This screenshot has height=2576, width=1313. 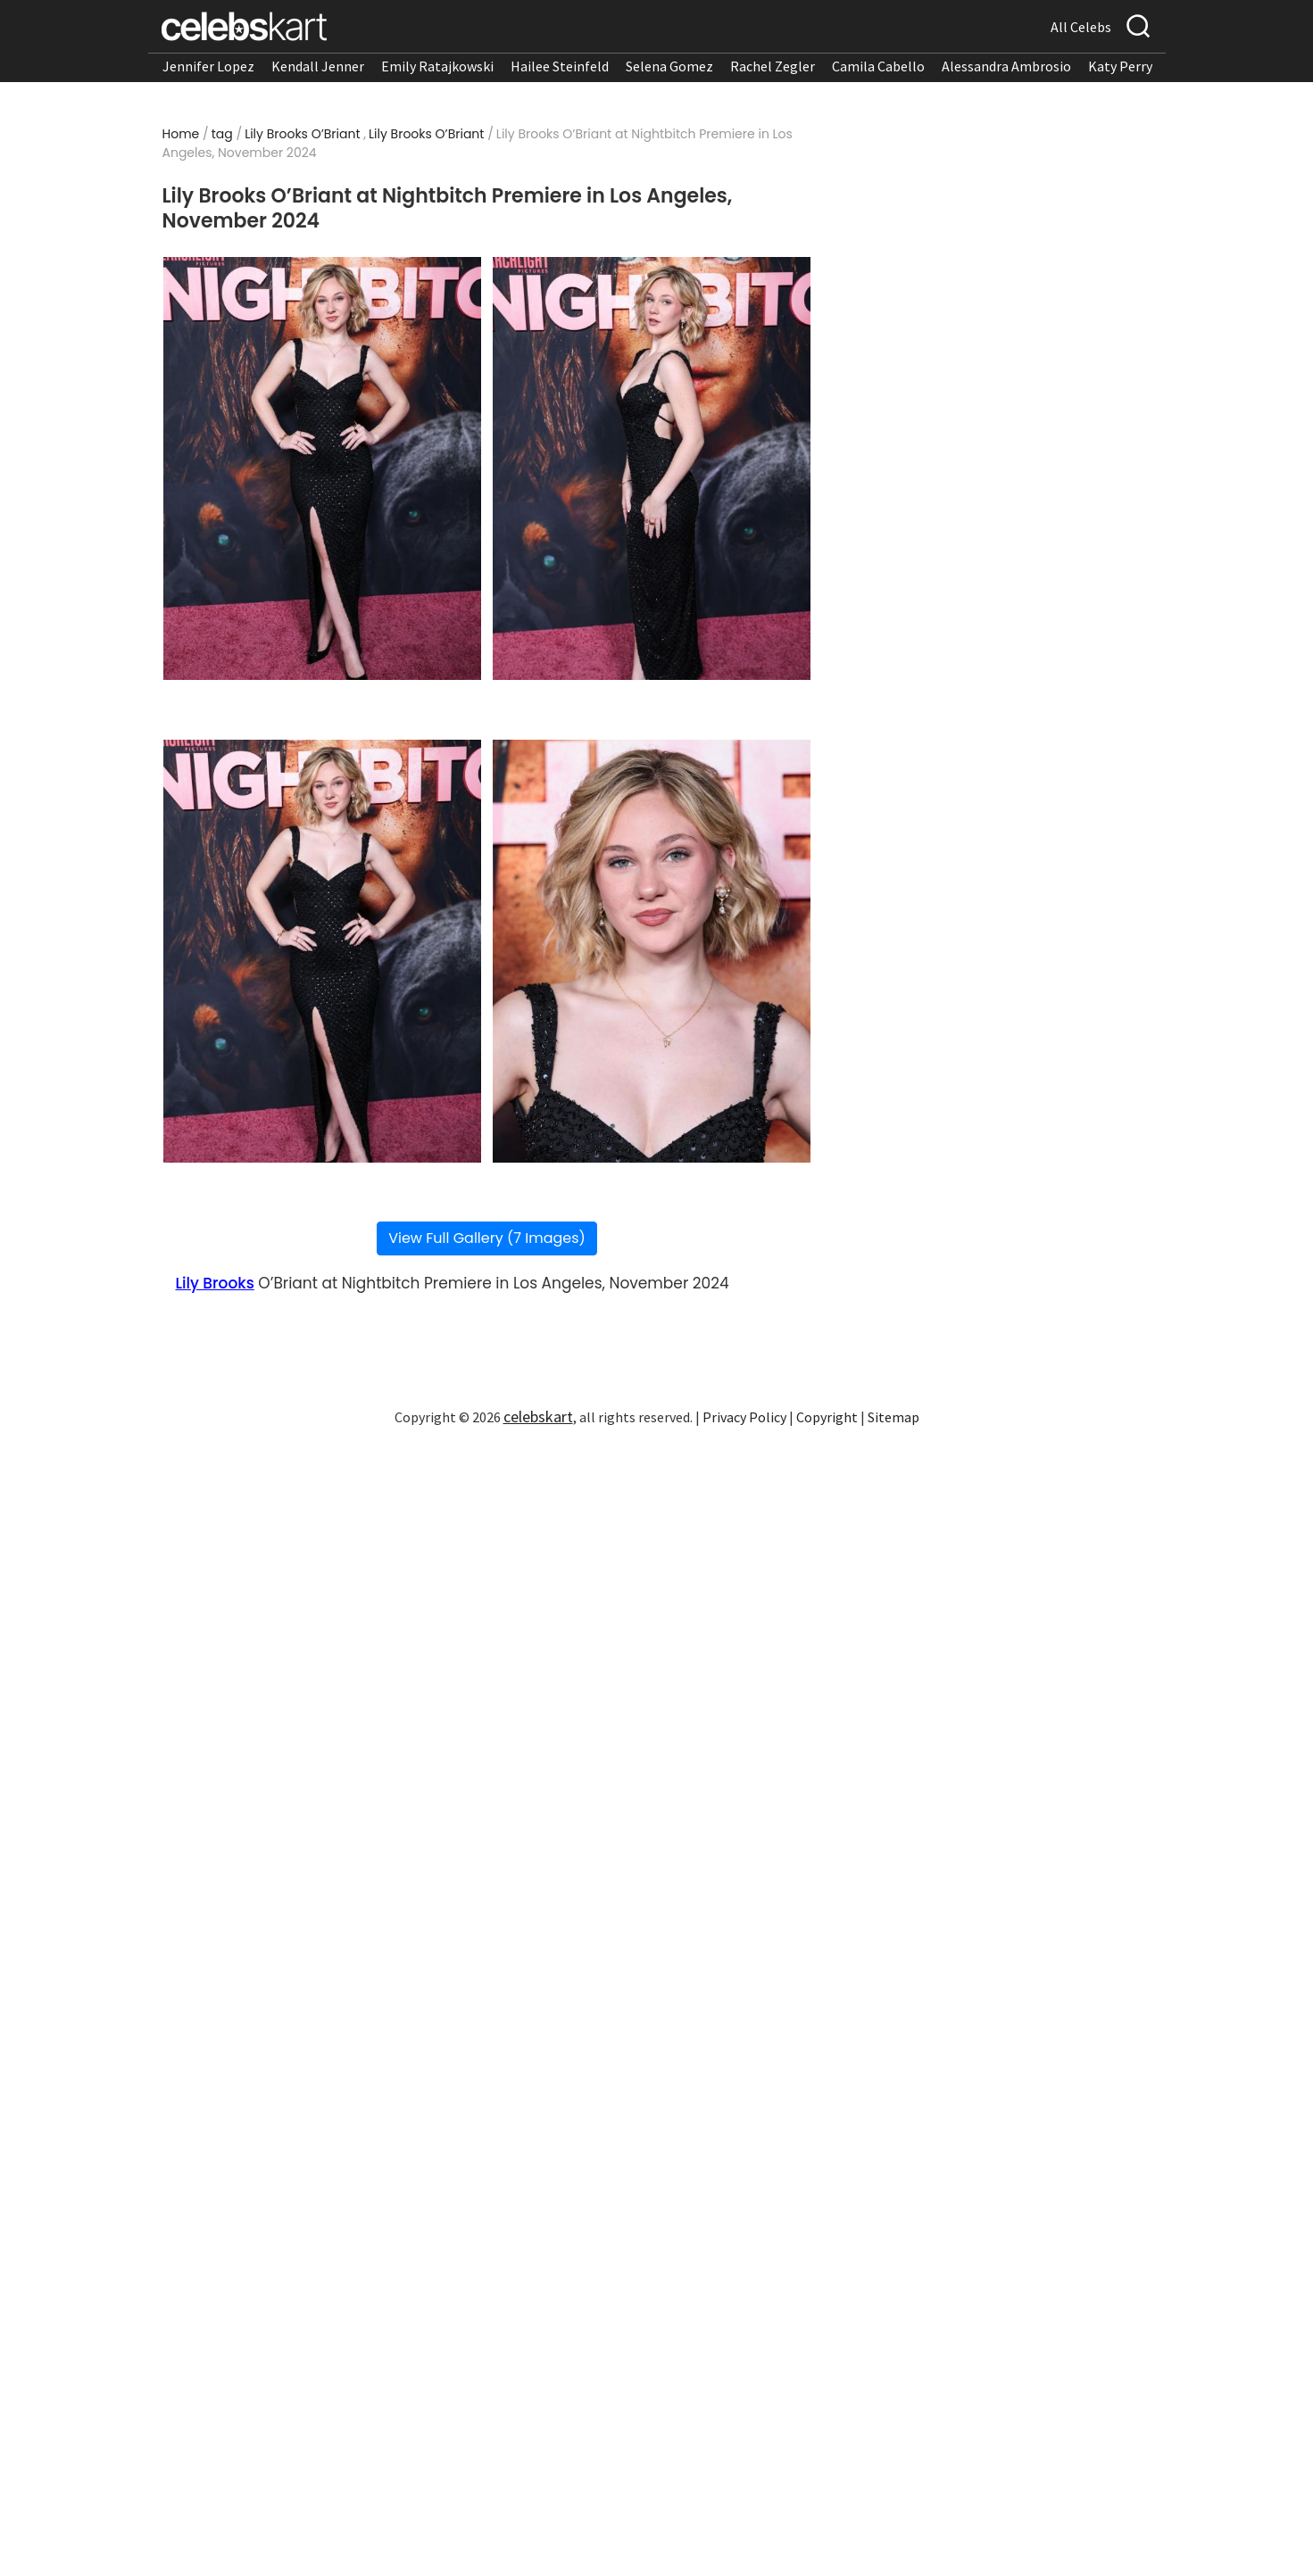 What do you see at coordinates (538, 1416) in the screenshot?
I see `celebskart` at bounding box center [538, 1416].